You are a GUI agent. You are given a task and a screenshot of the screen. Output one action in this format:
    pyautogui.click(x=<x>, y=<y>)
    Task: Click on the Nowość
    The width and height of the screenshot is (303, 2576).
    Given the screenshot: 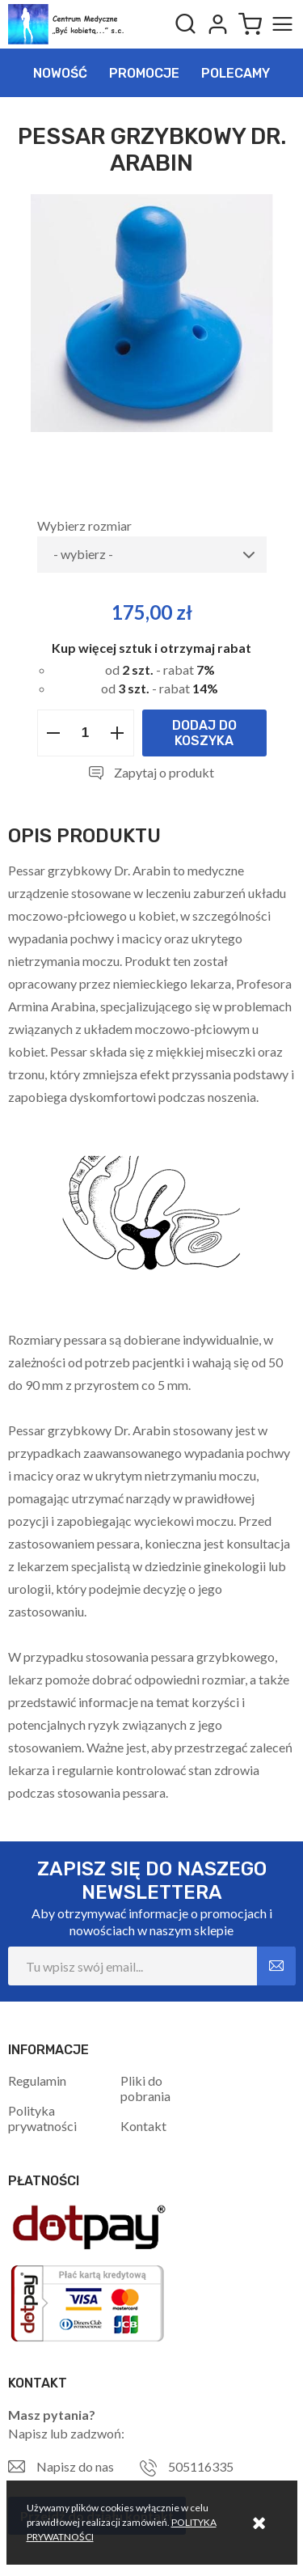 What is the action you would take?
    pyautogui.click(x=60, y=73)
    